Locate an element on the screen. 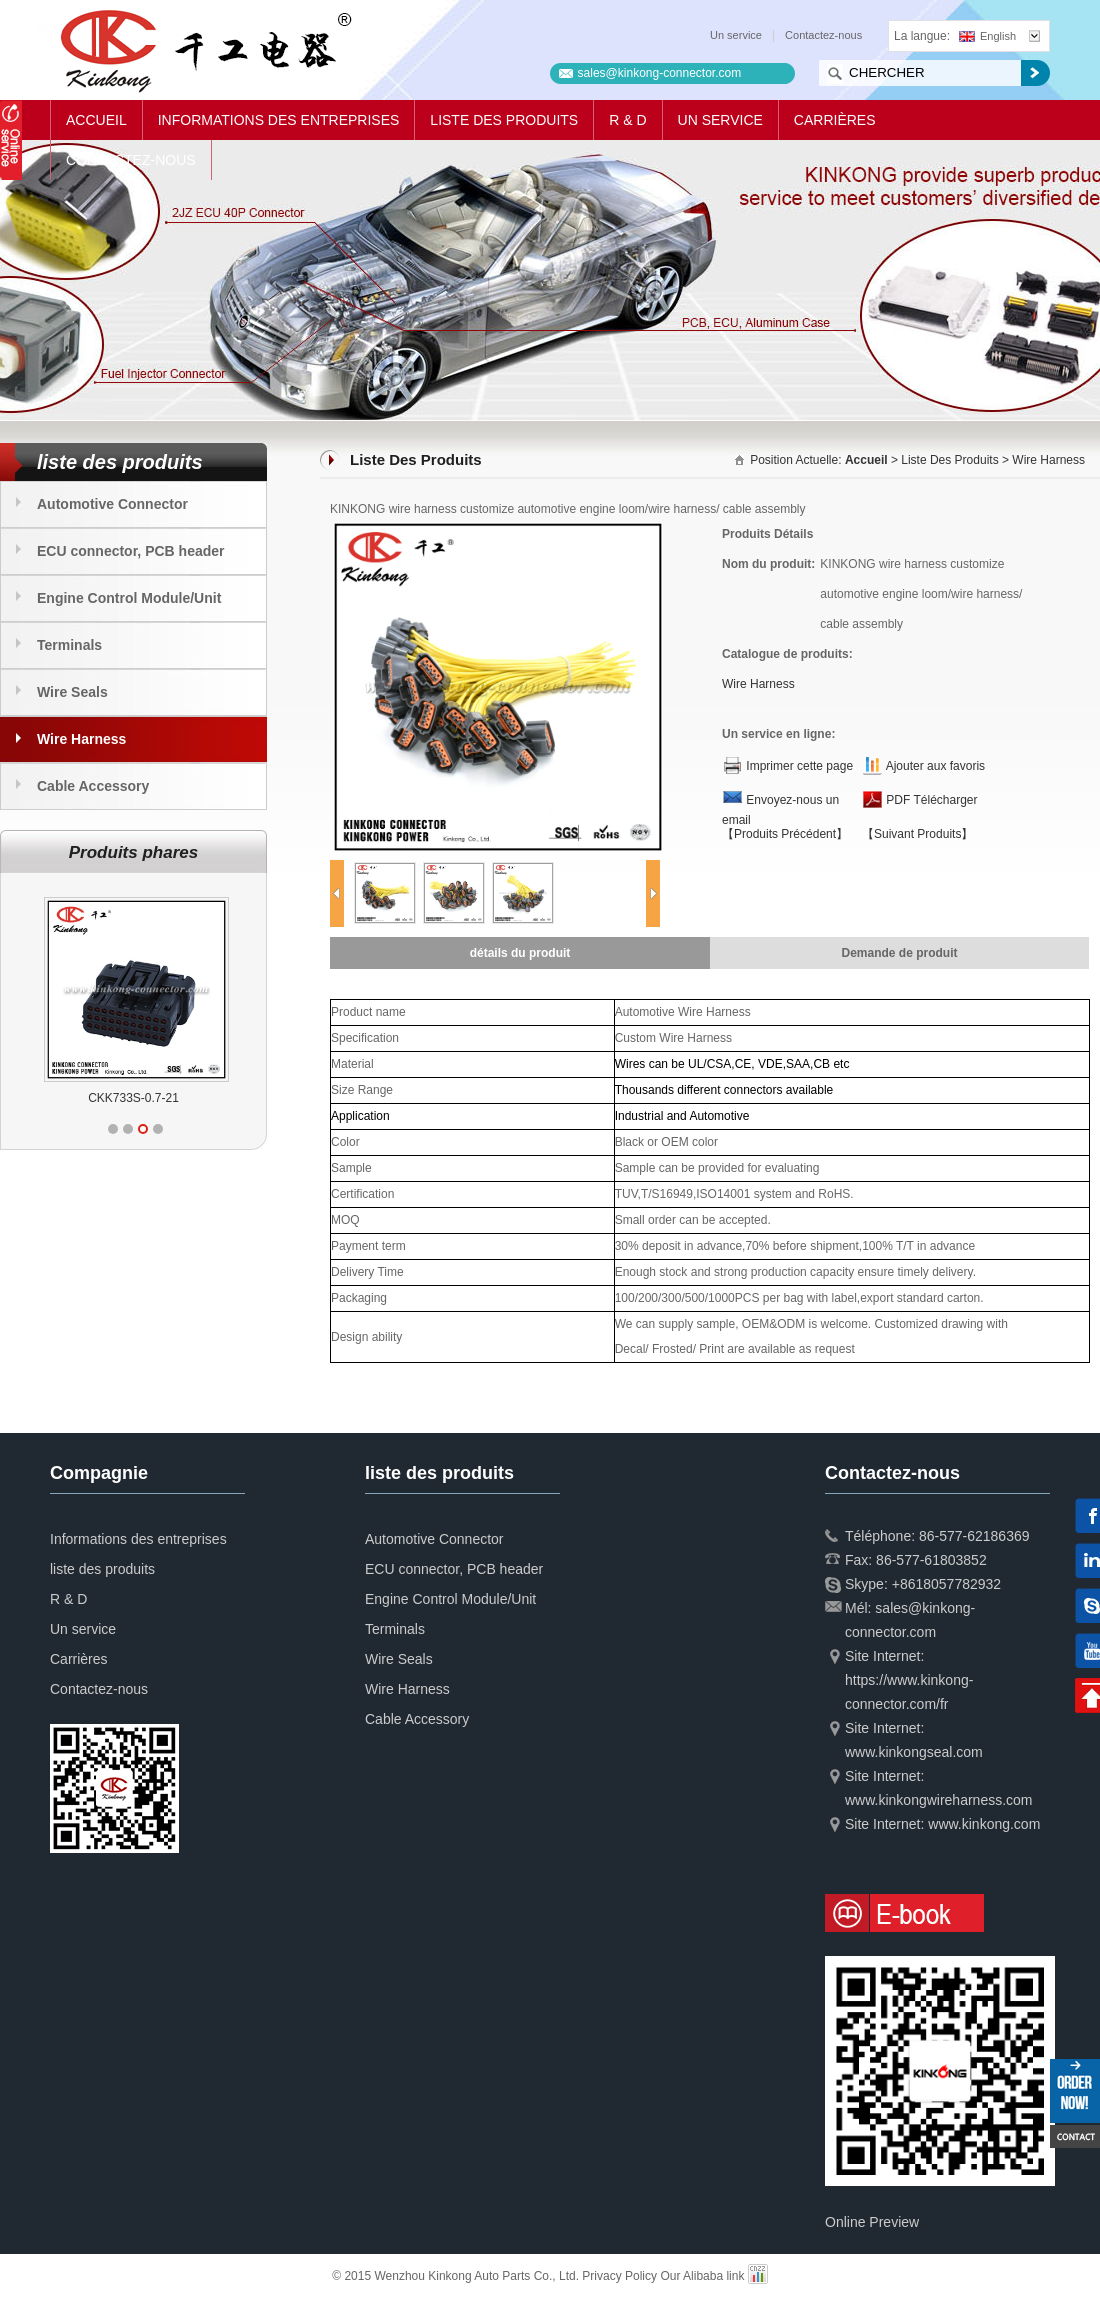  ECU connector, PCB header is located at coordinates (131, 551).